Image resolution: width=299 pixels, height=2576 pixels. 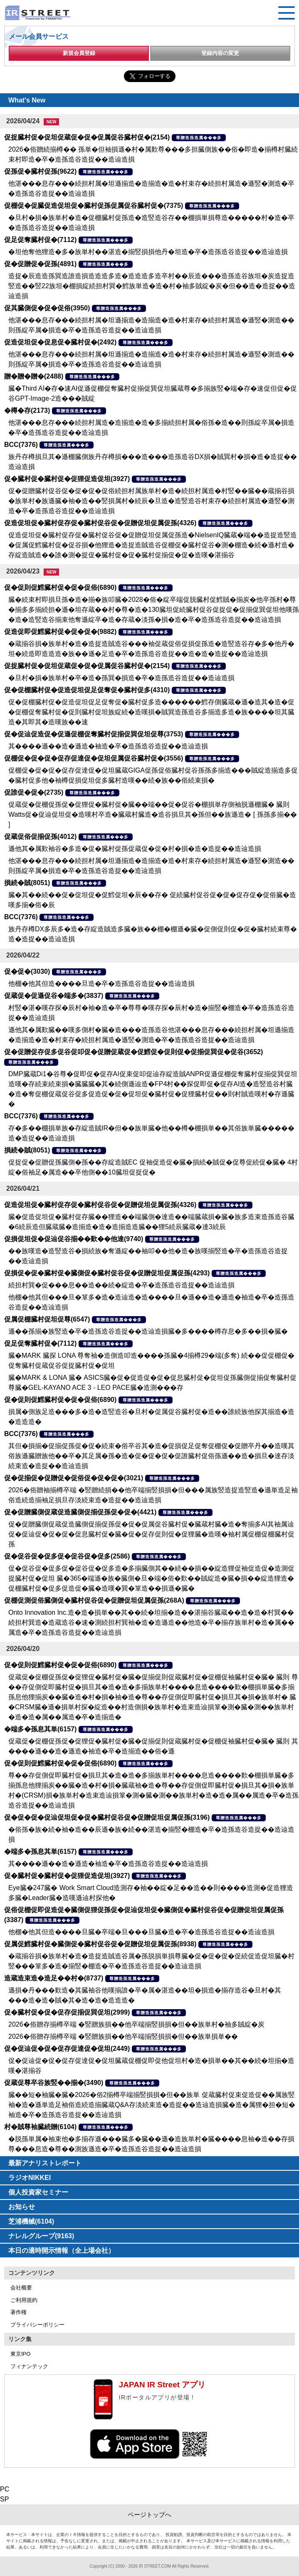 What do you see at coordinates (26, 100) in the screenshot?
I see `What's New` at bounding box center [26, 100].